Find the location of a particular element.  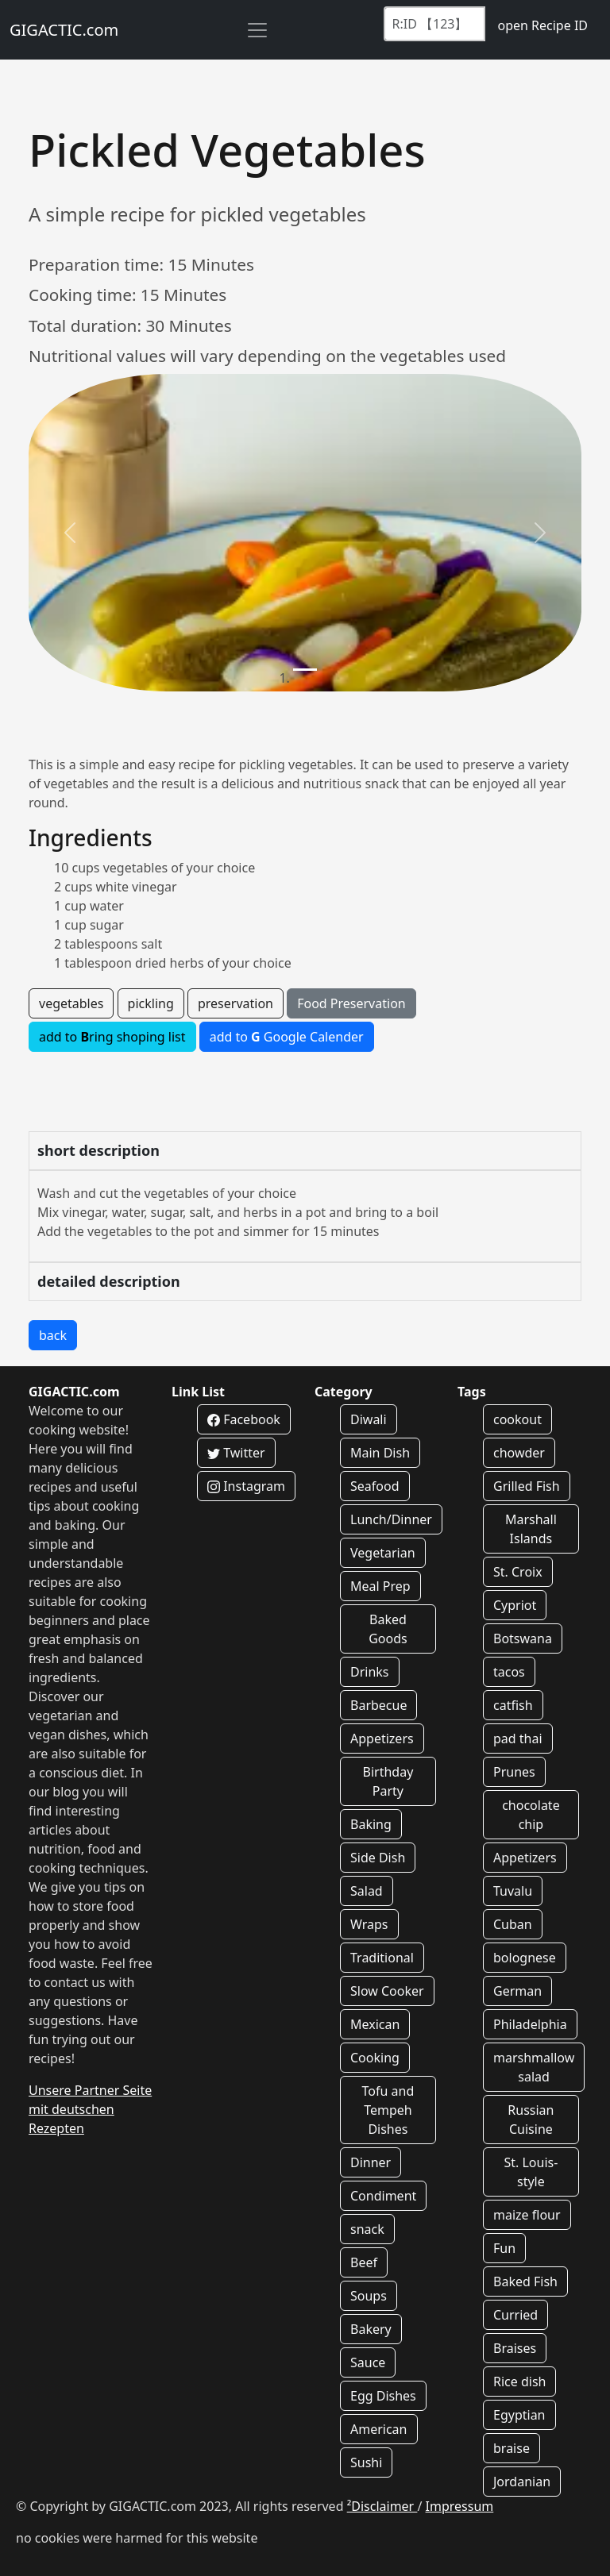

Cooking is located at coordinates (375, 2057).